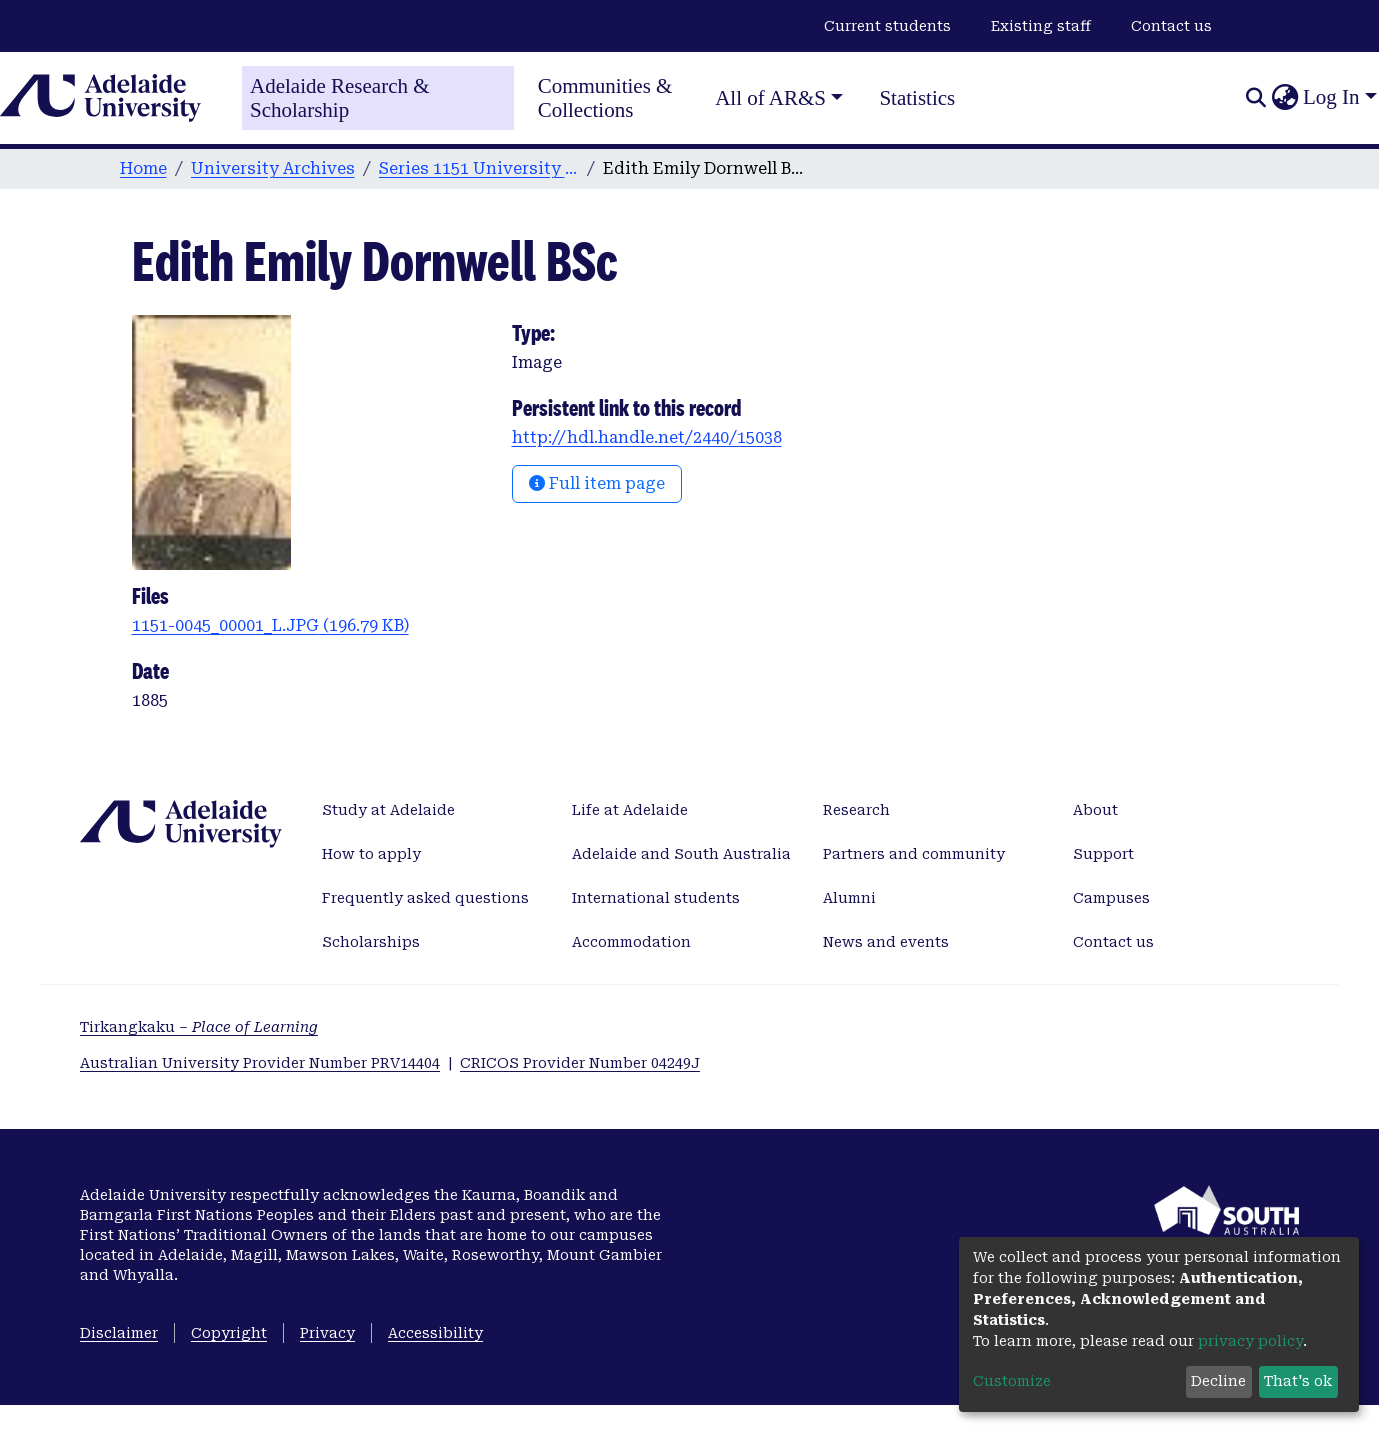  What do you see at coordinates (856, 810) in the screenshot?
I see `Research` at bounding box center [856, 810].